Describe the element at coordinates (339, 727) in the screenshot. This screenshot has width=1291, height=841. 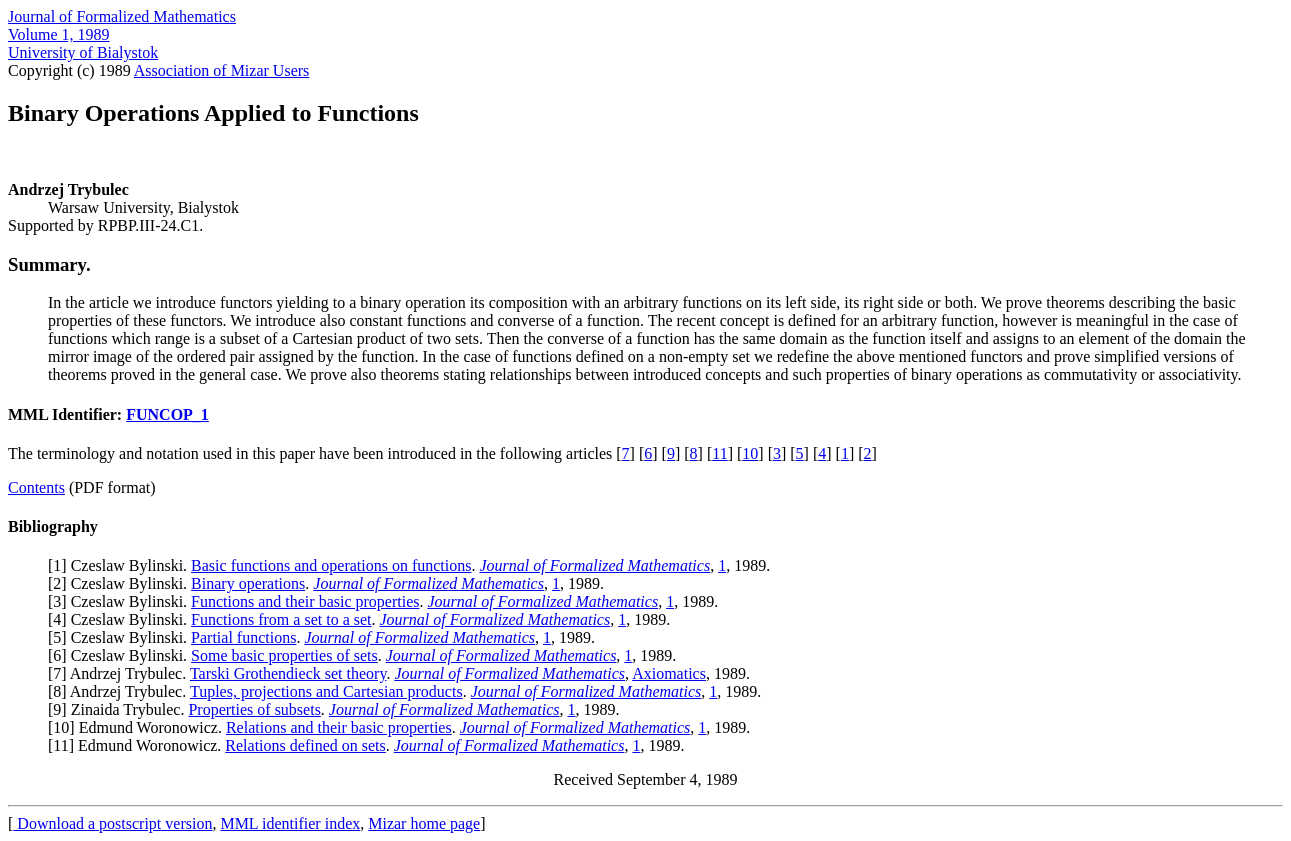
I see `Relations and their basic properties` at that location.